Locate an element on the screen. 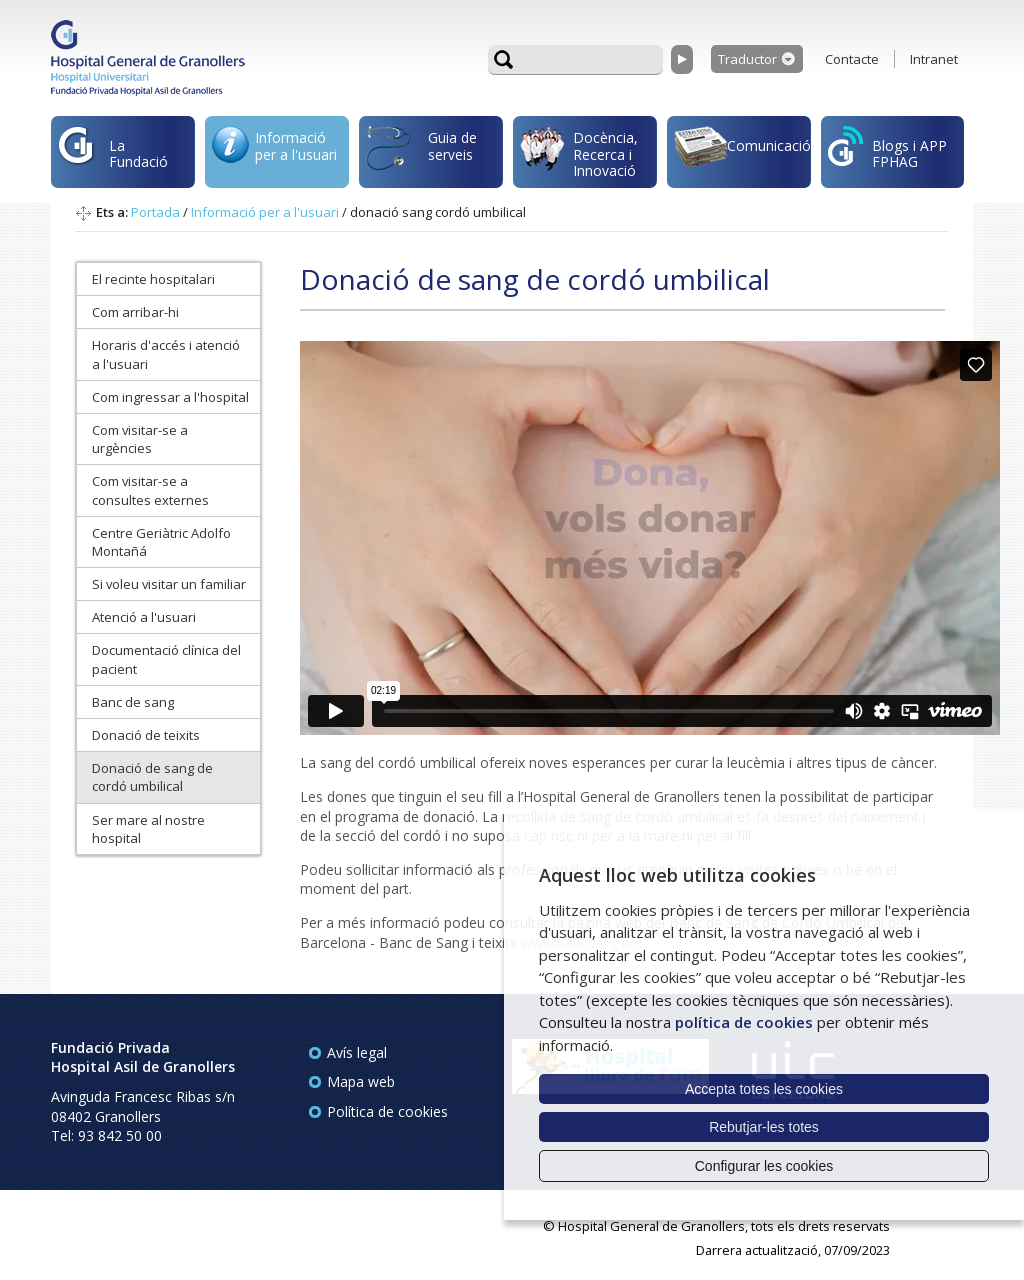  Portada is located at coordinates (155, 212).